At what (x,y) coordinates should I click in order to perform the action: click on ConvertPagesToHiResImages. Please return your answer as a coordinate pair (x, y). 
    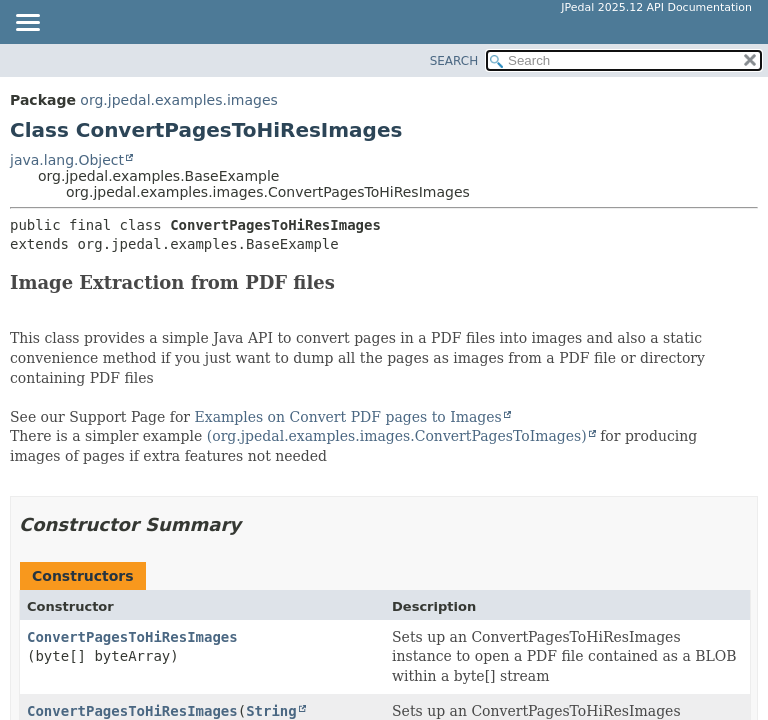
    Looking at the image, I should click on (132, 637).